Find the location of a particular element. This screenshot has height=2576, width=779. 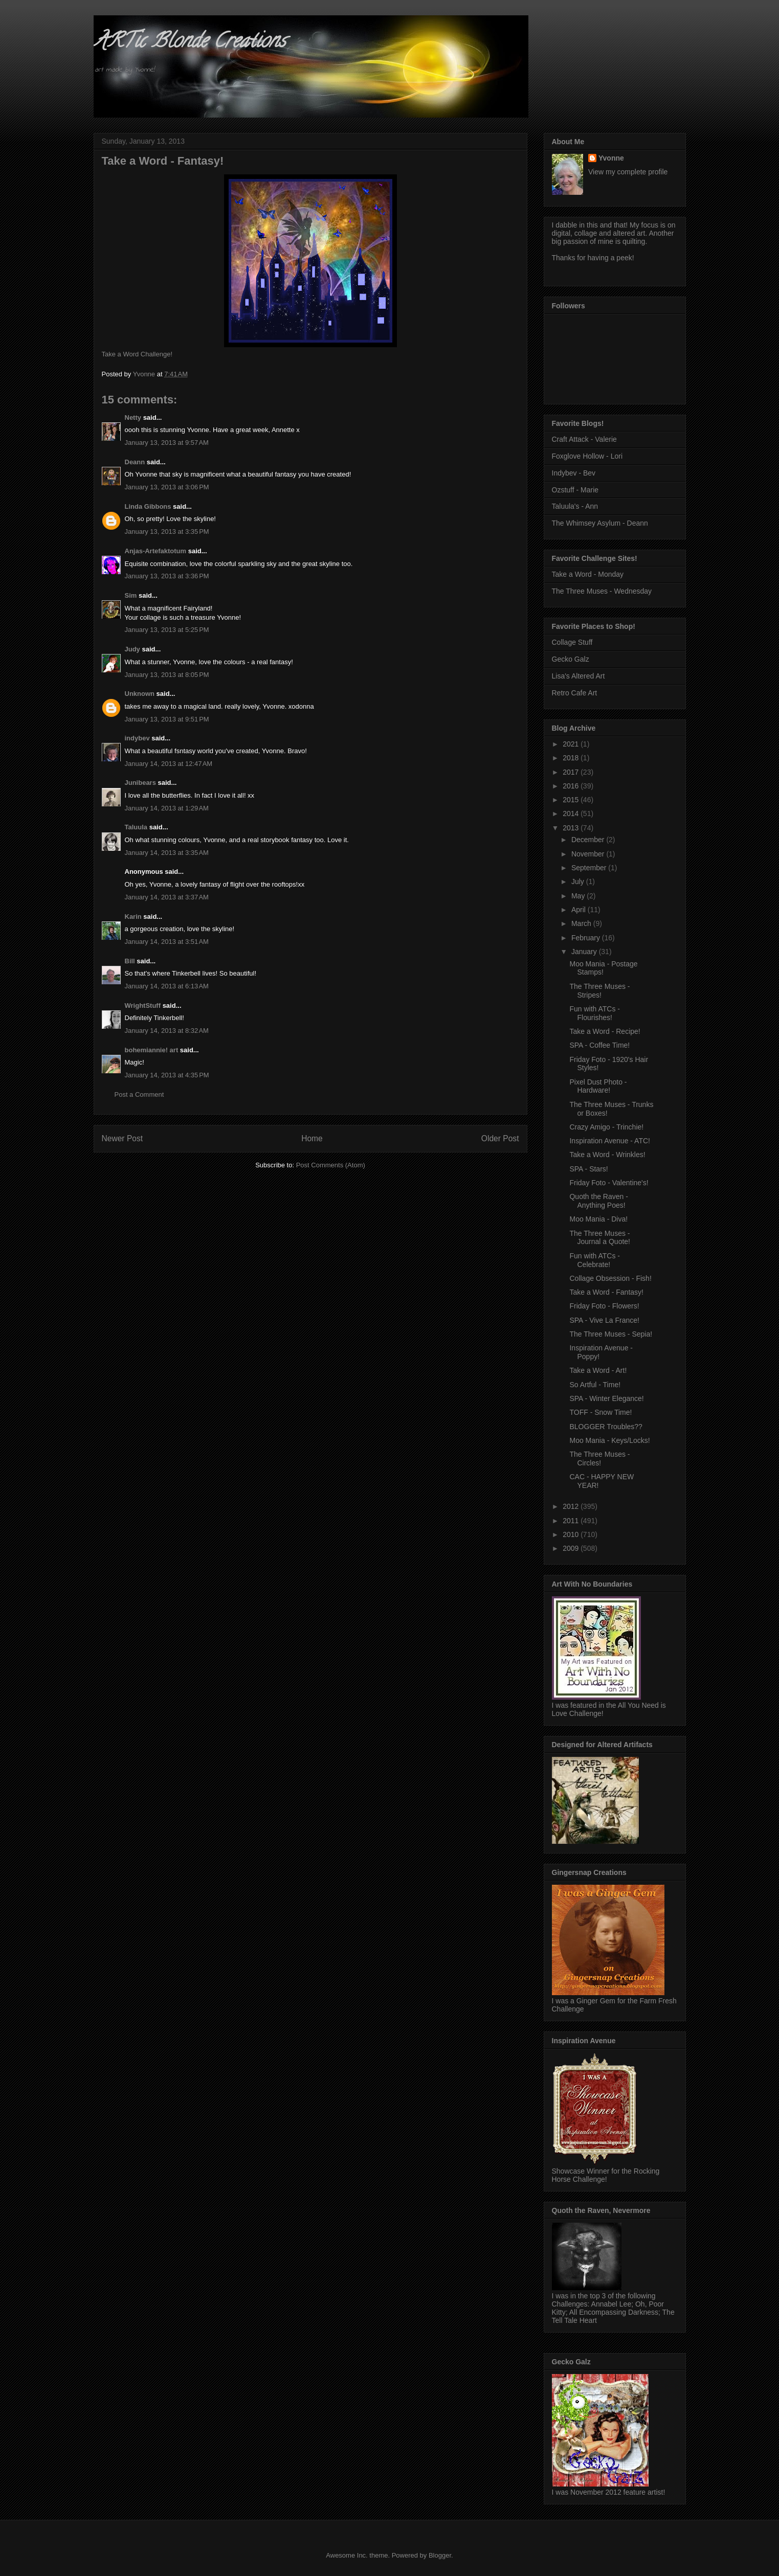

Indybev - Bev is located at coordinates (574, 473).